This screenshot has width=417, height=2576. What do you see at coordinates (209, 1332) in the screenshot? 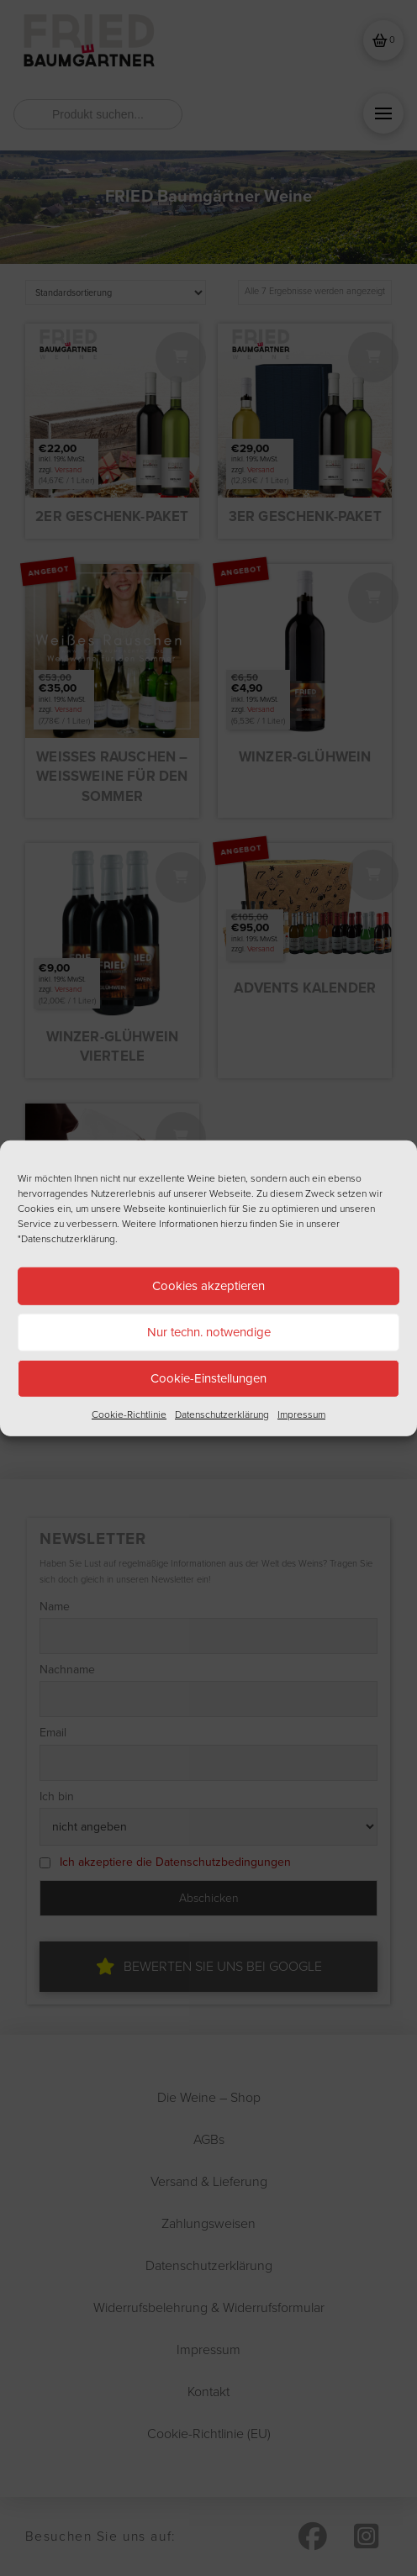
I see `Nur techn. notwendige` at bounding box center [209, 1332].